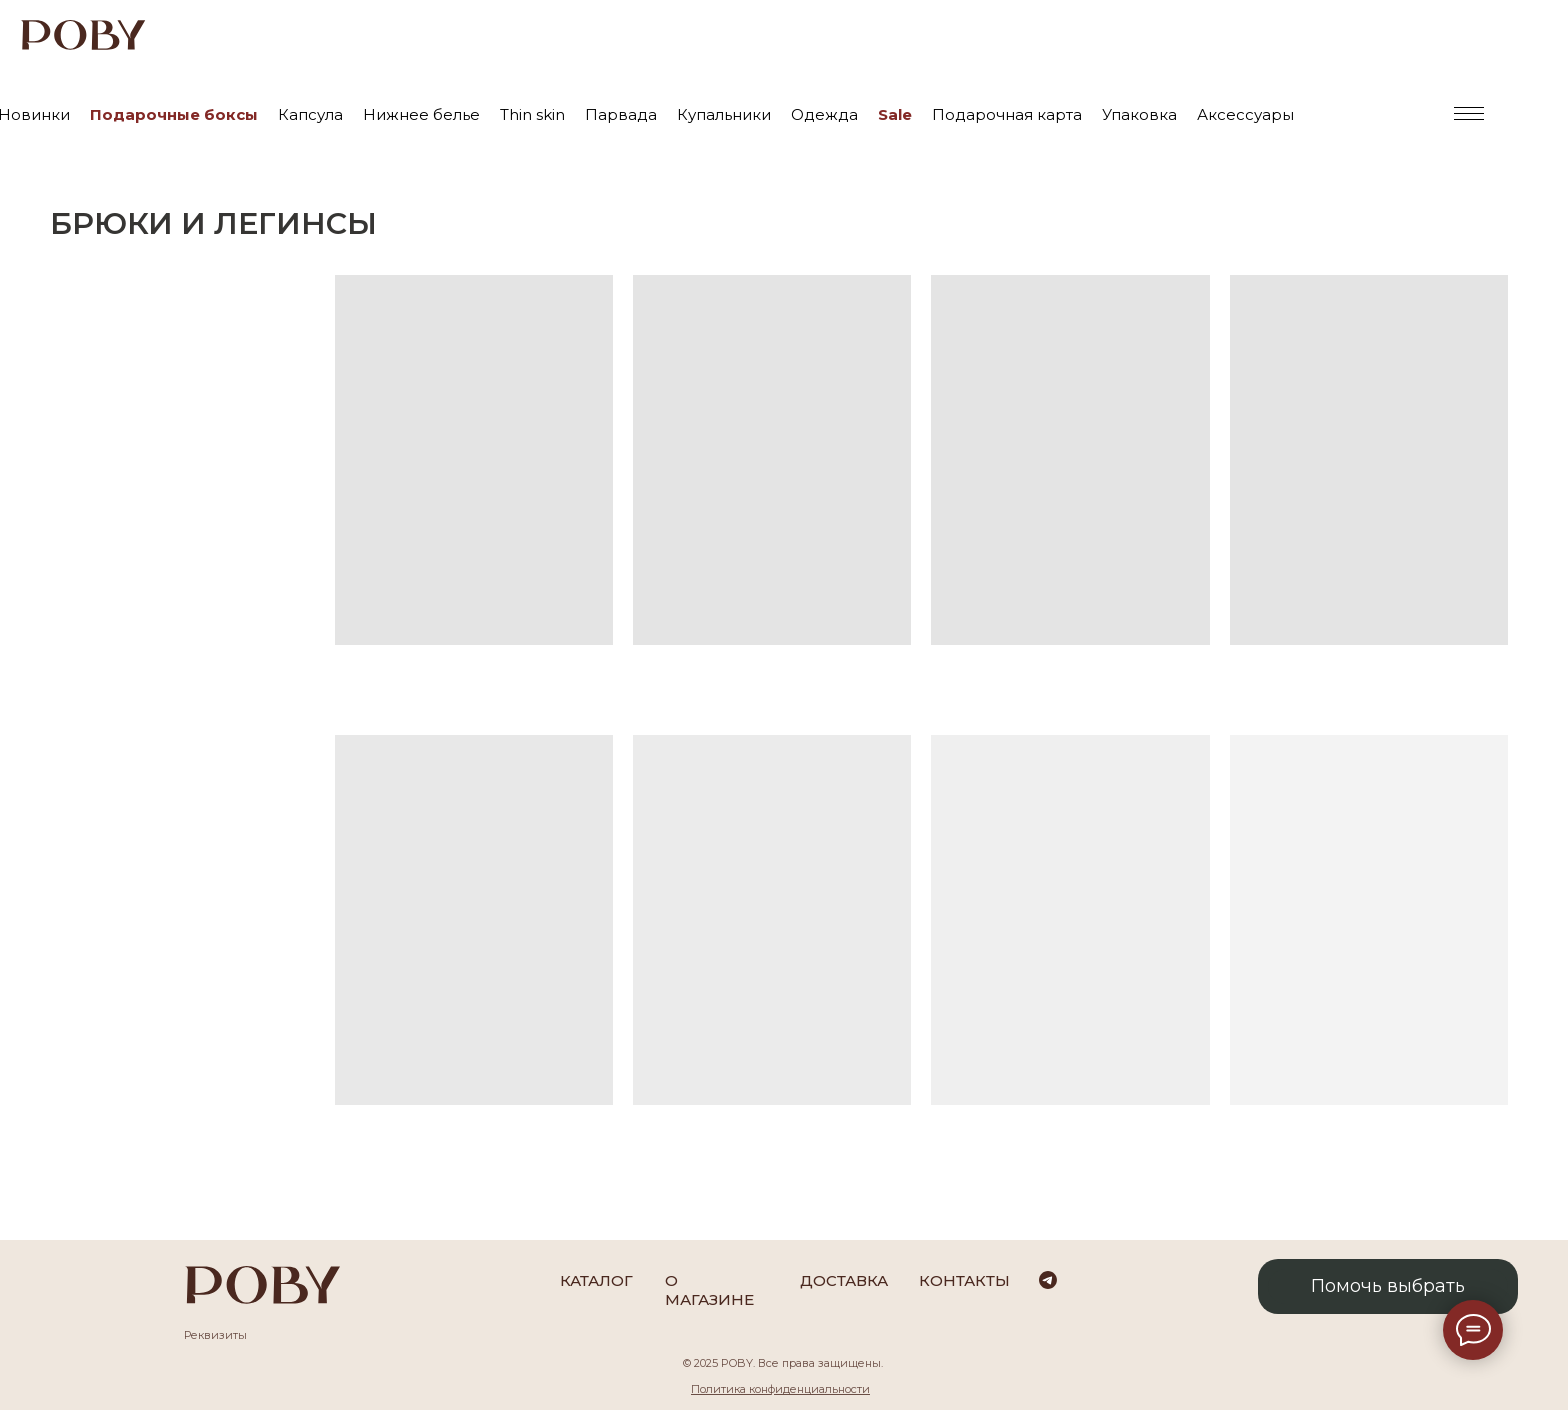 This screenshot has width=1568, height=1410. I want to click on Нижнее белье, so click(421, 114).